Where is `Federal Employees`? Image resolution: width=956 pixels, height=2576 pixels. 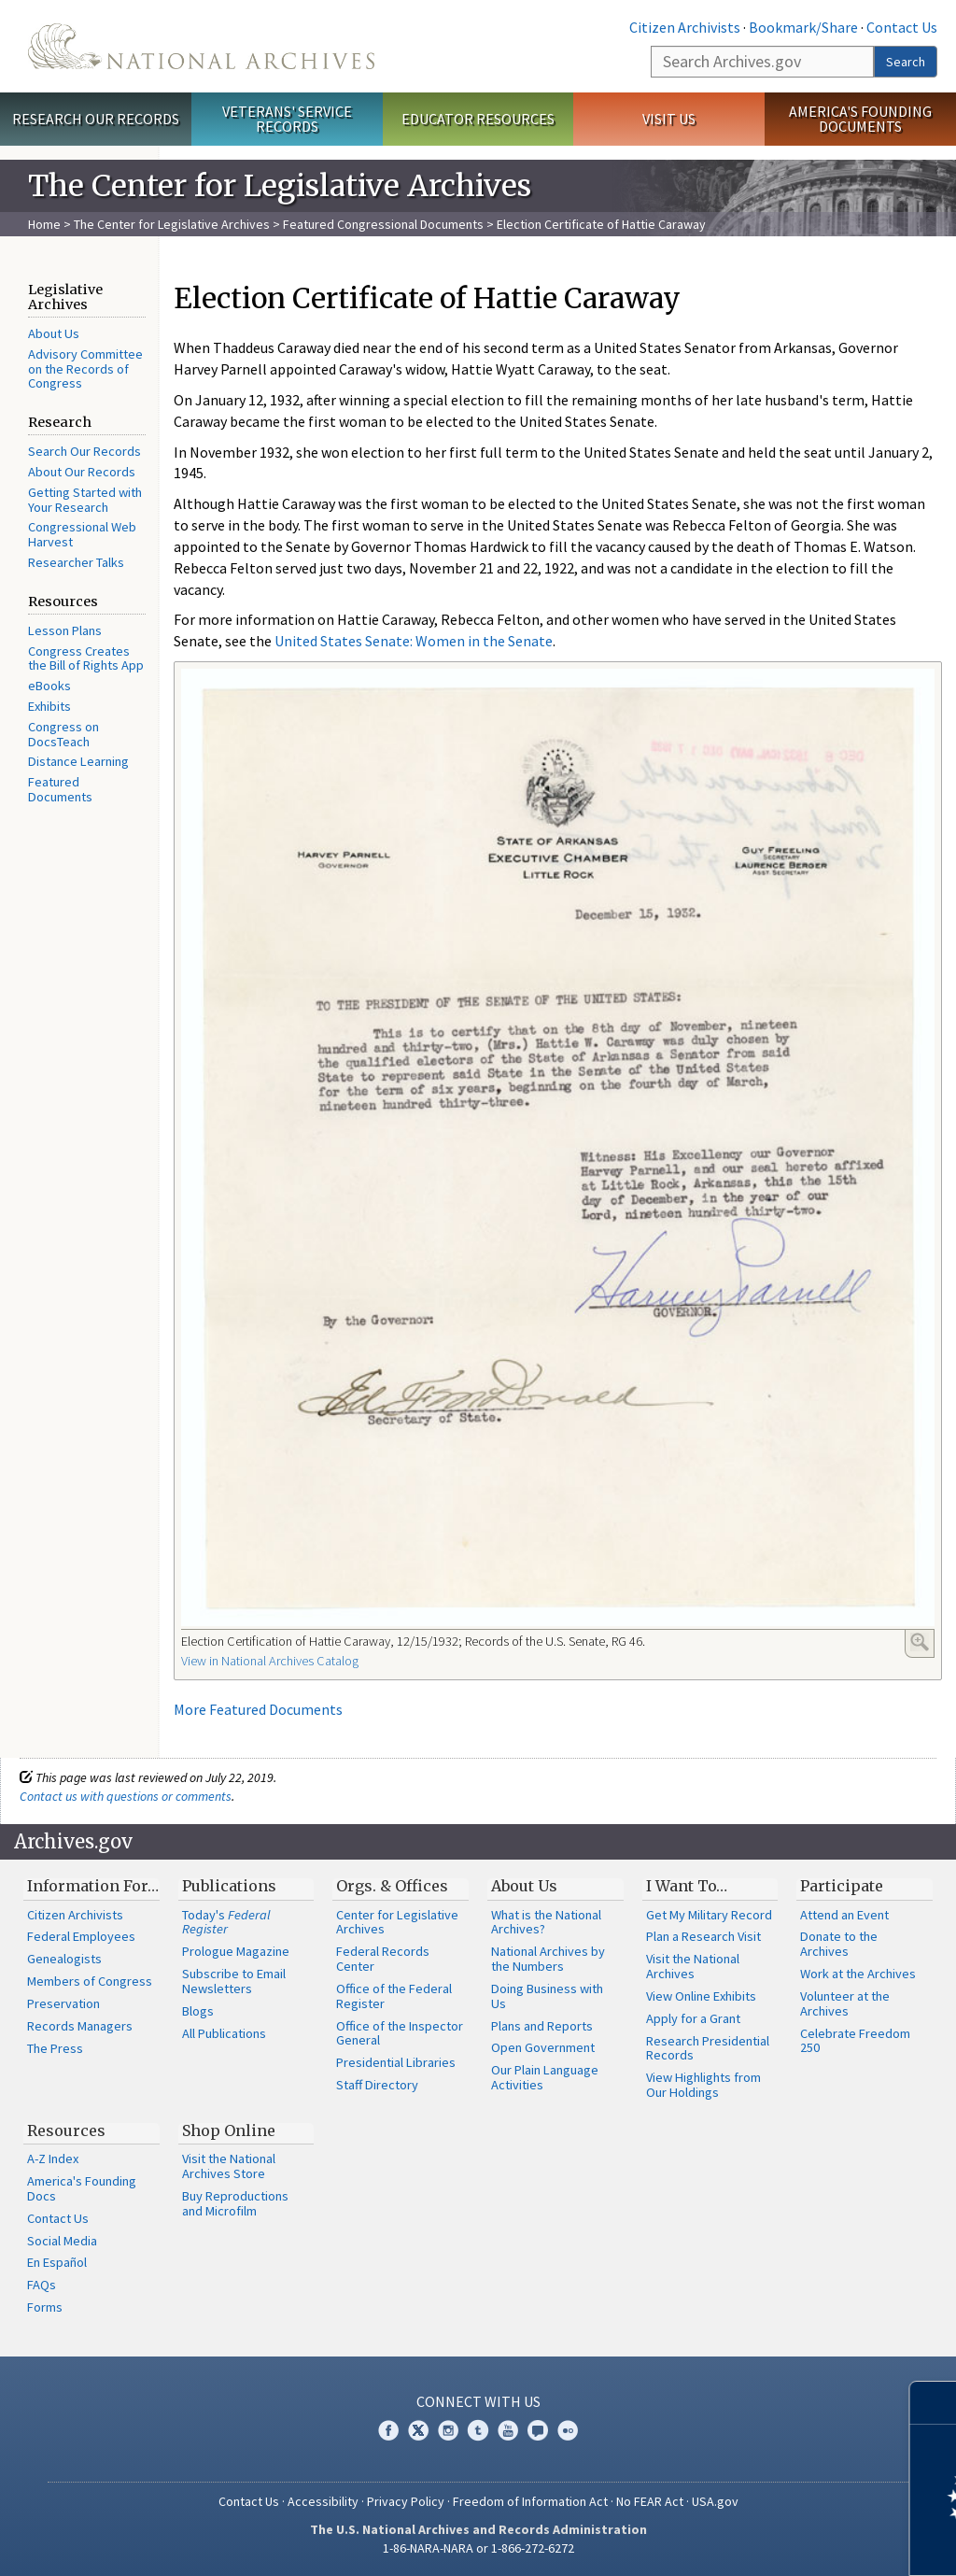
Federal Employees is located at coordinates (81, 1936).